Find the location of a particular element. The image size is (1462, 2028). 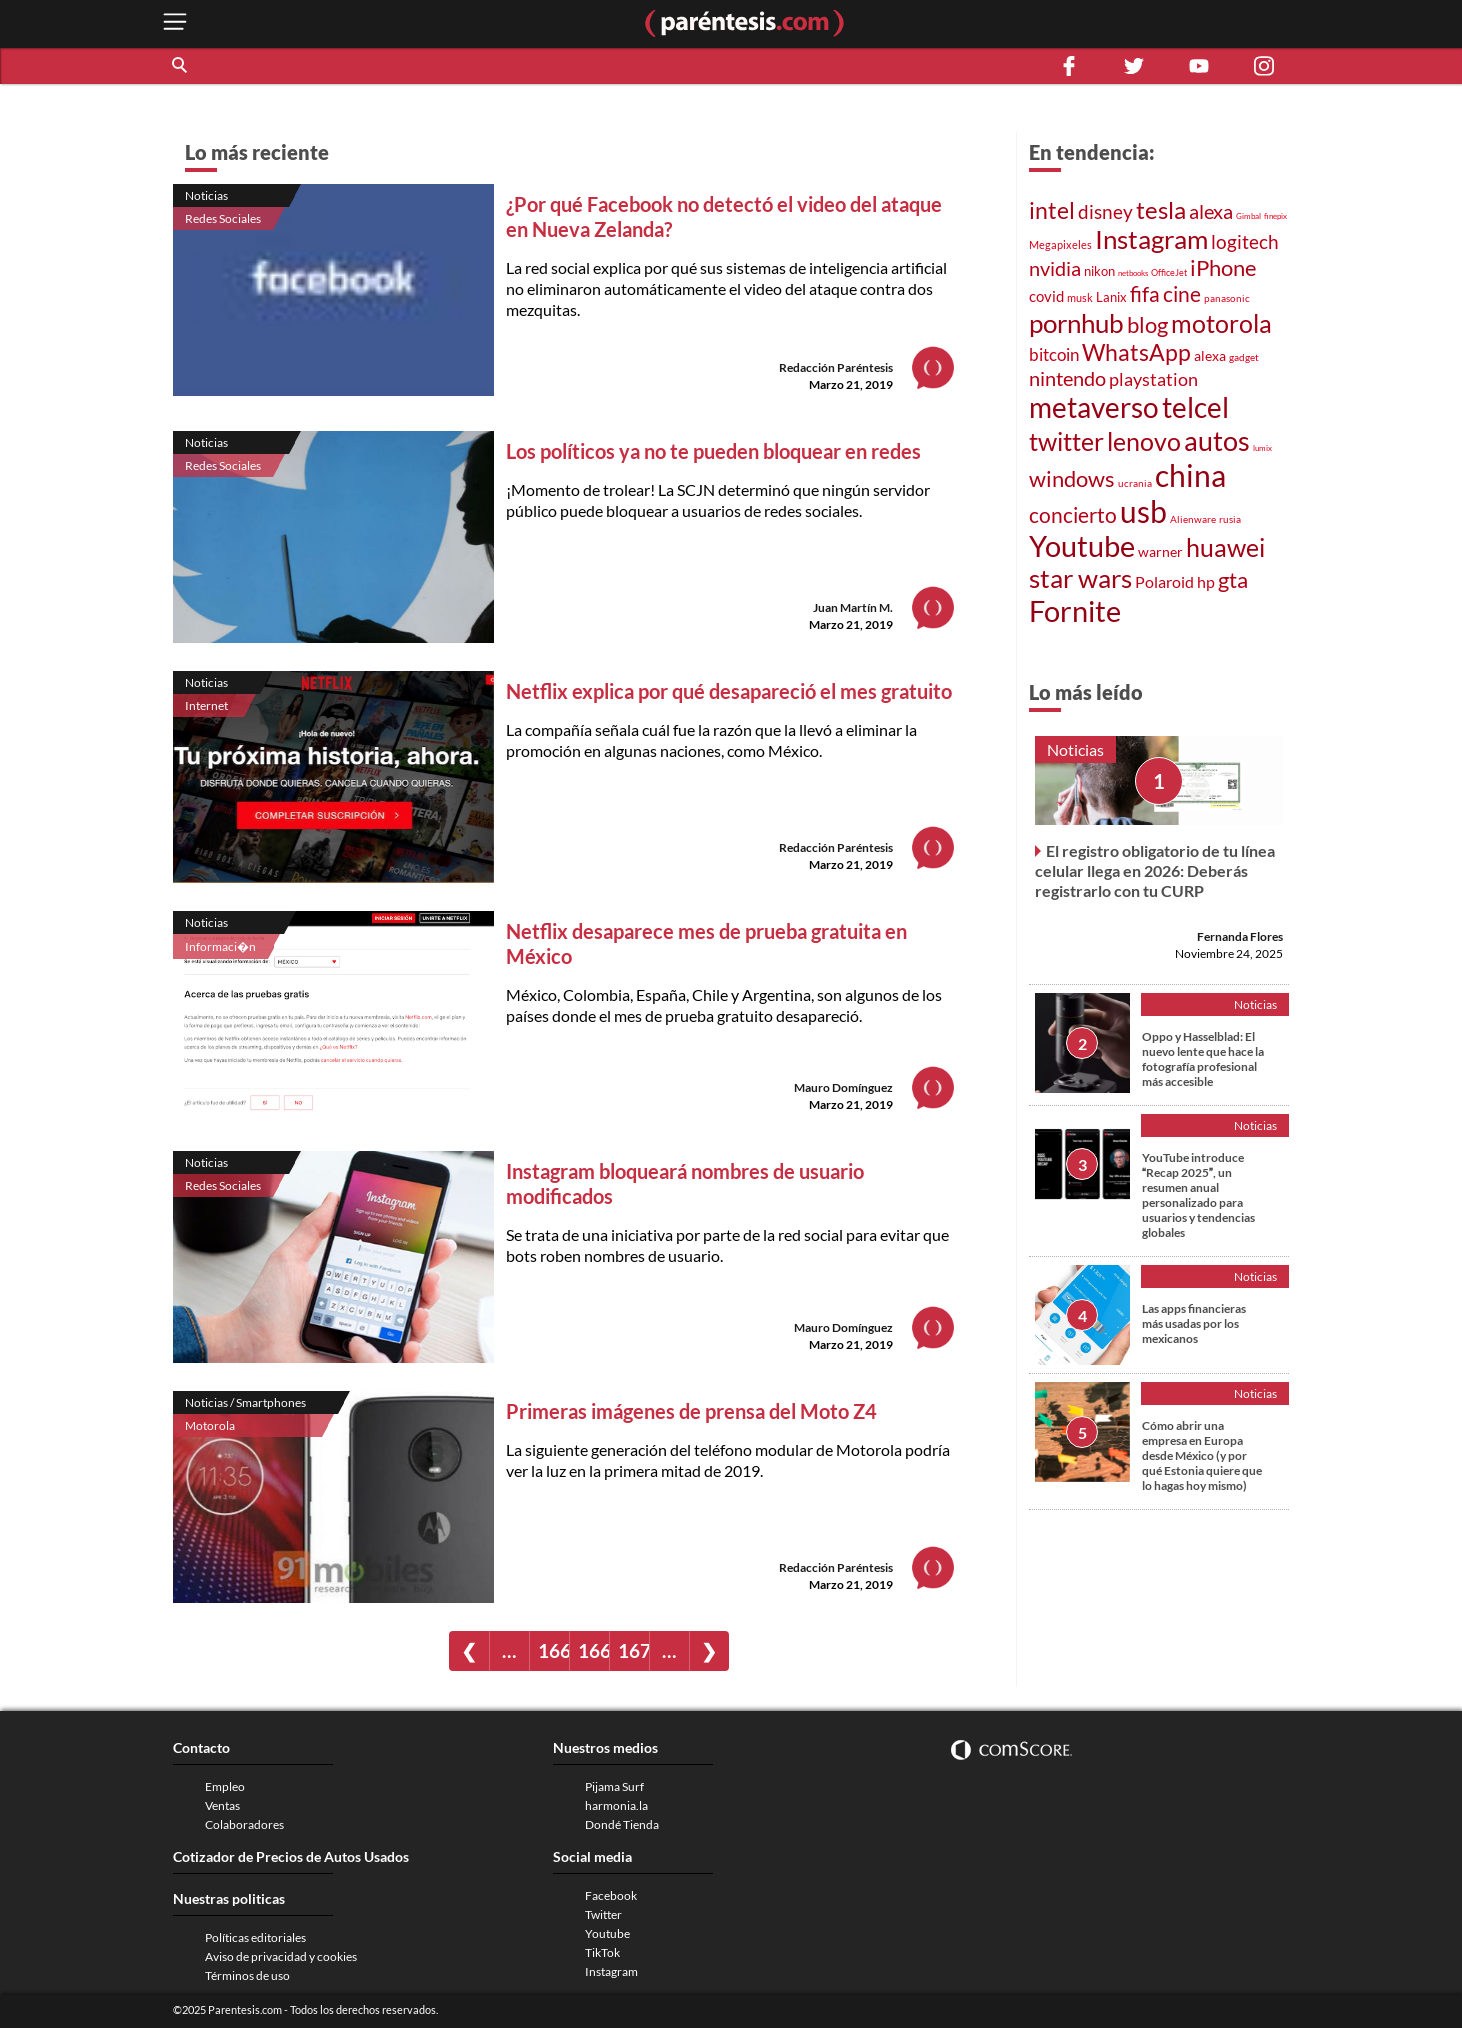

iPhone is located at coordinates (1223, 267).